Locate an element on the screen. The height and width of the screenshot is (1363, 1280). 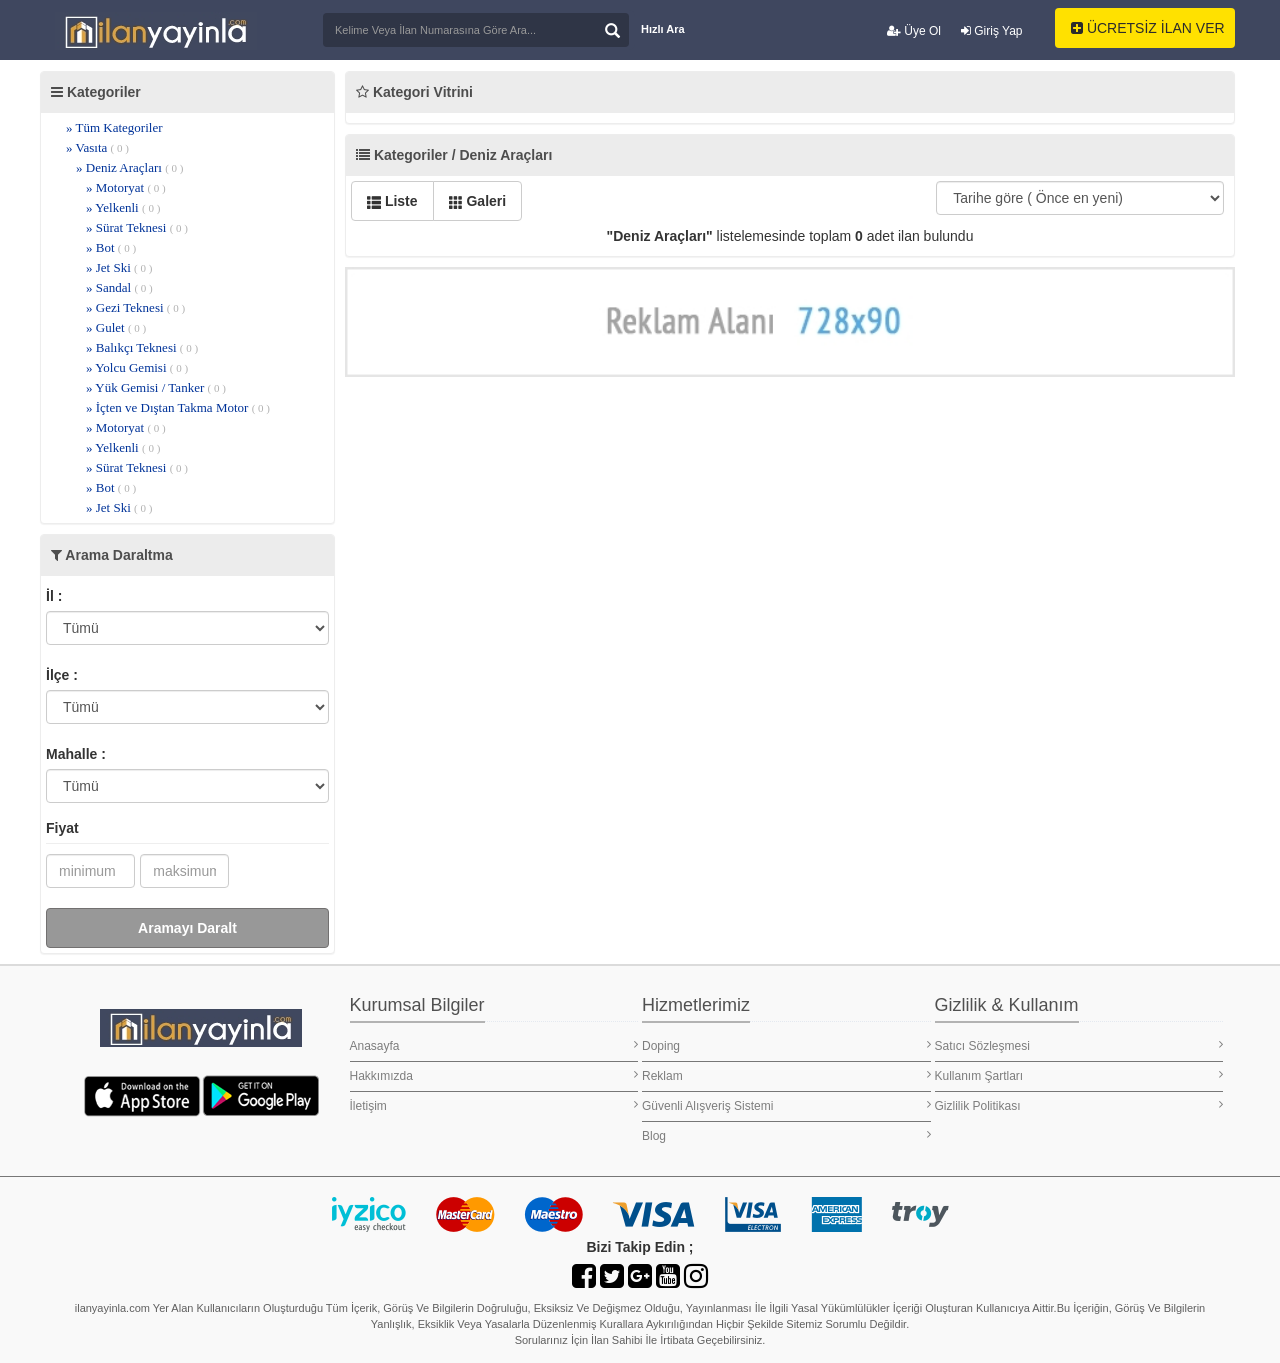
Üye Ol is located at coordinates (914, 31).